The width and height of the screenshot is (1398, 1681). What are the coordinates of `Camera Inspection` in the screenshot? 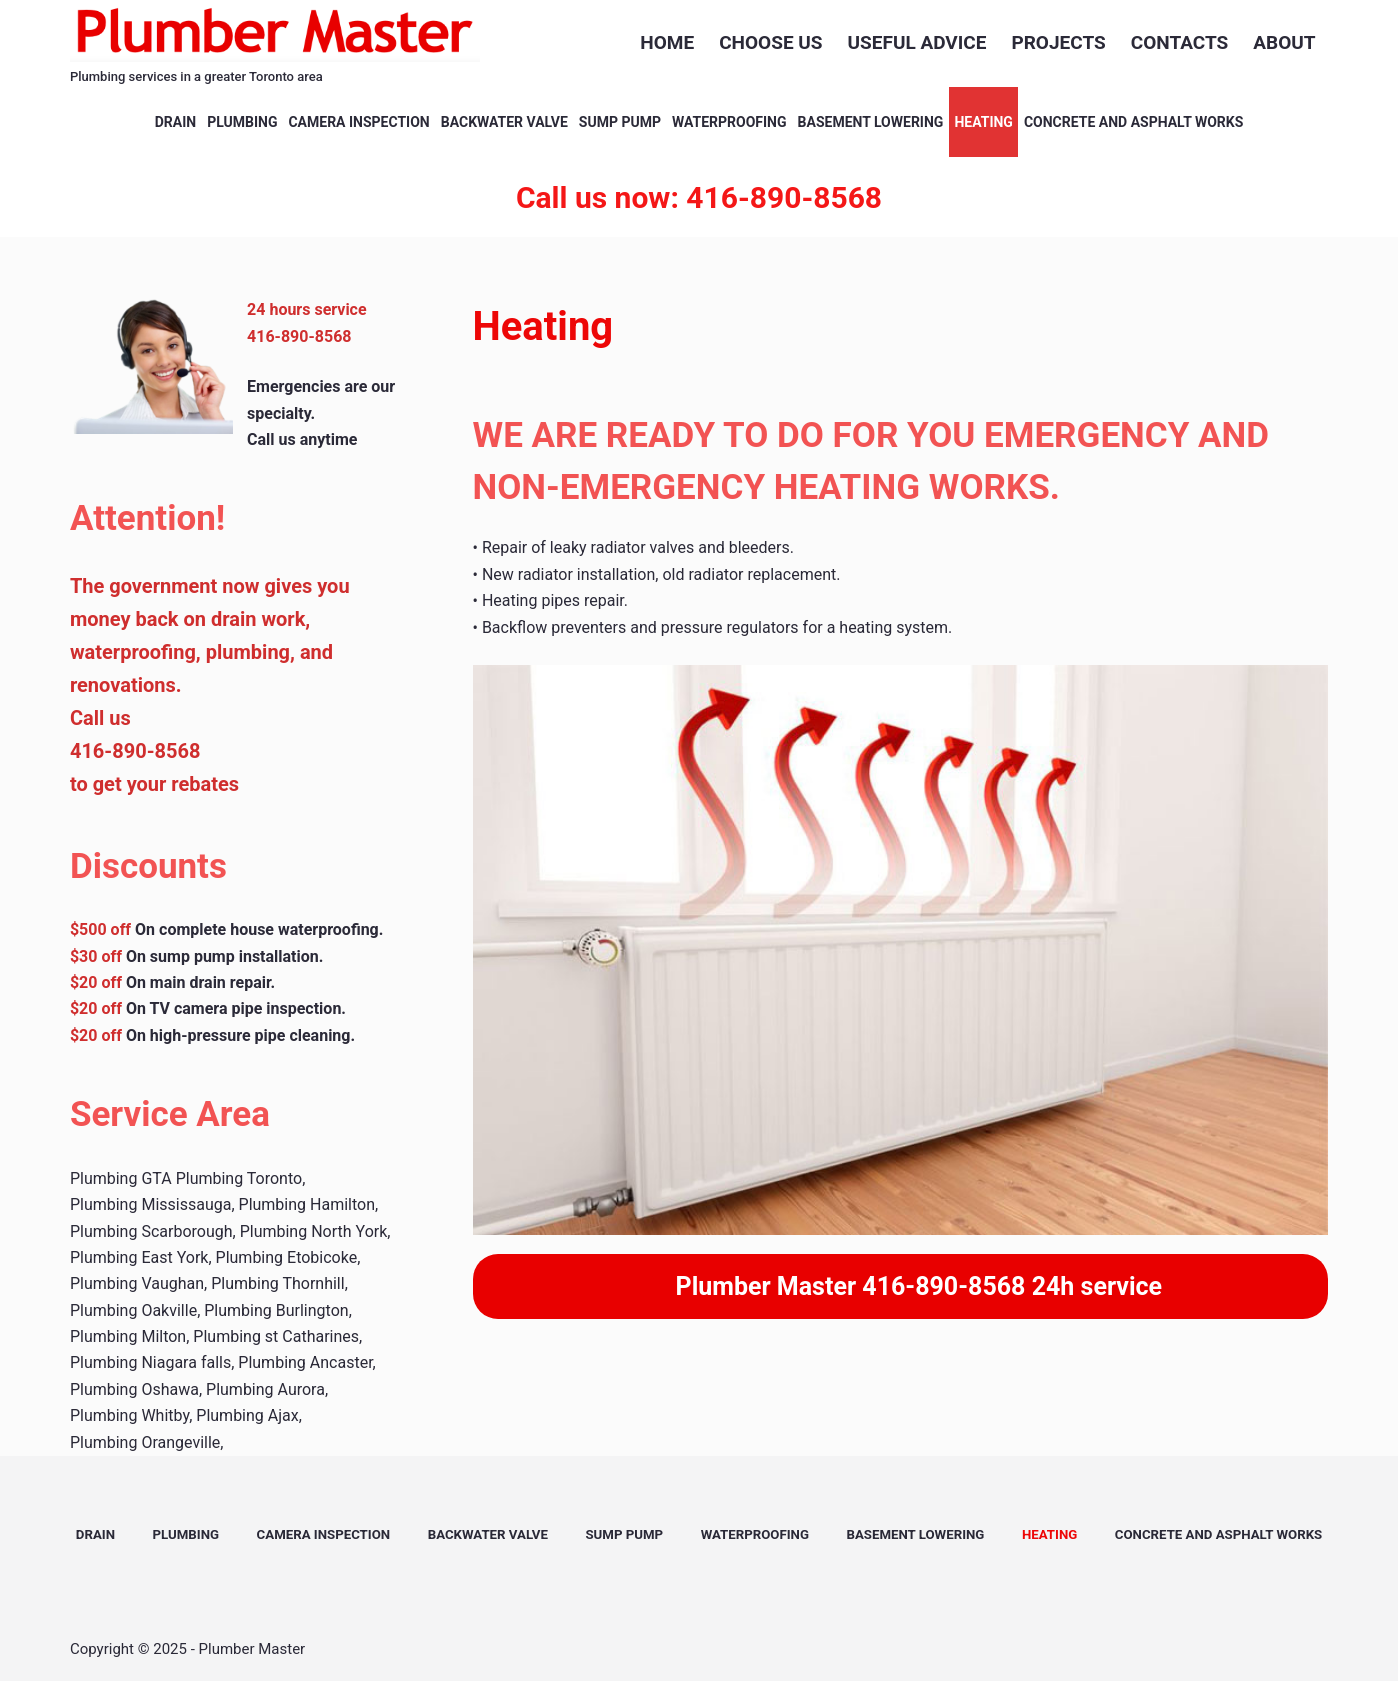 It's located at (358, 122).